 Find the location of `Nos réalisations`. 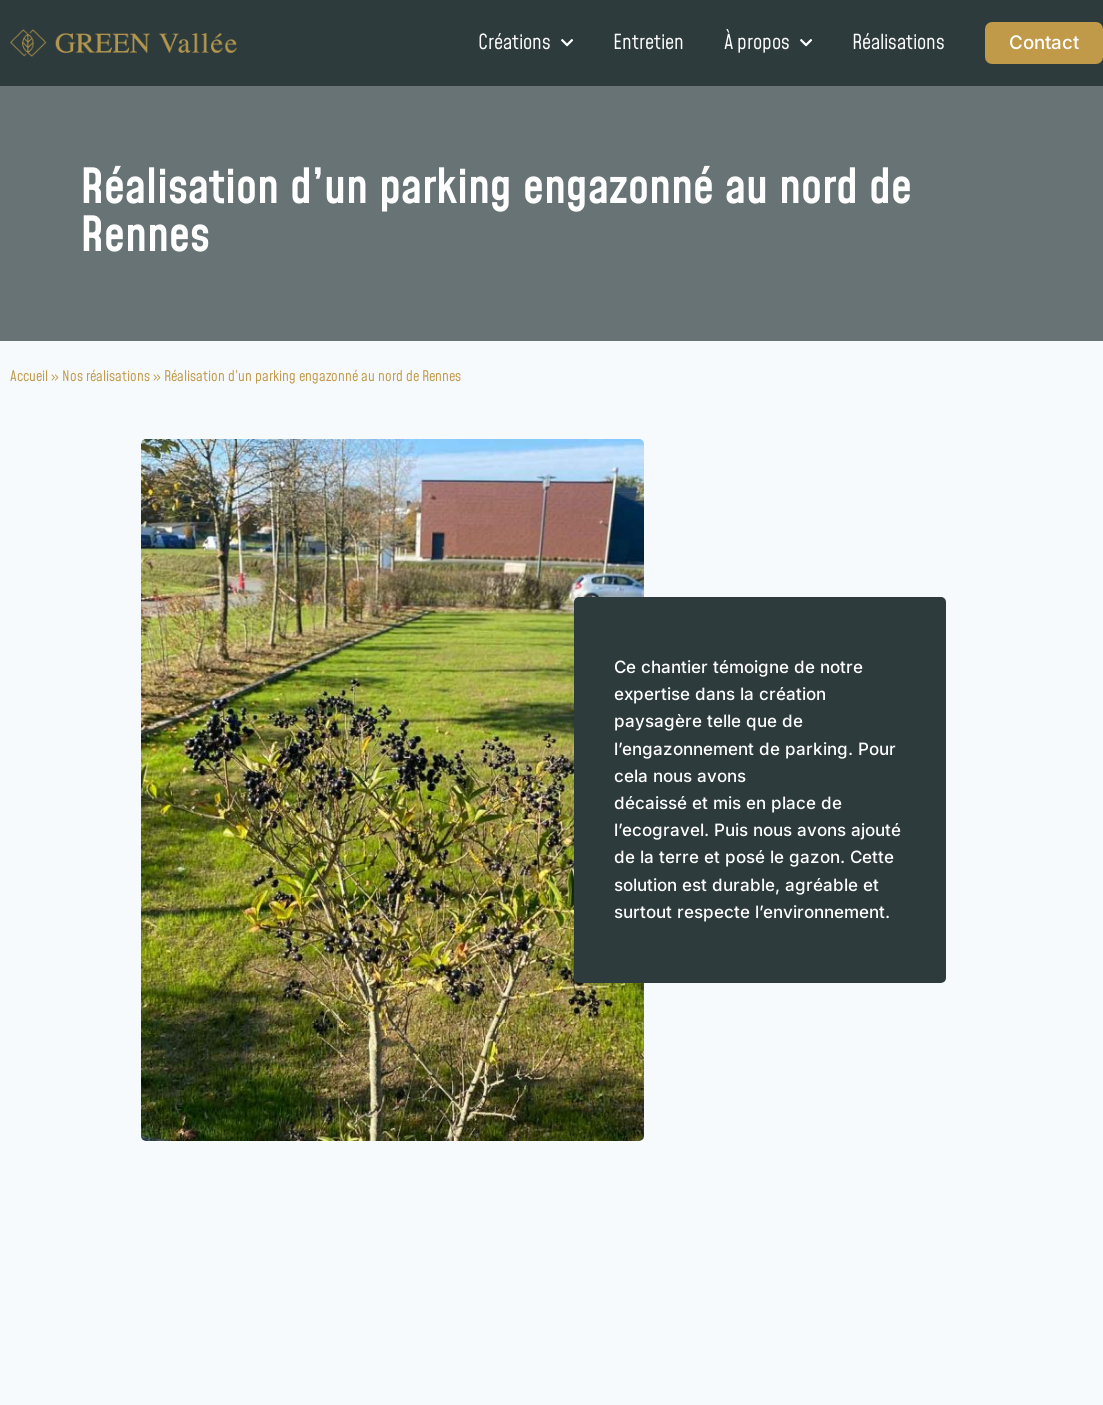

Nos réalisations is located at coordinates (106, 377).